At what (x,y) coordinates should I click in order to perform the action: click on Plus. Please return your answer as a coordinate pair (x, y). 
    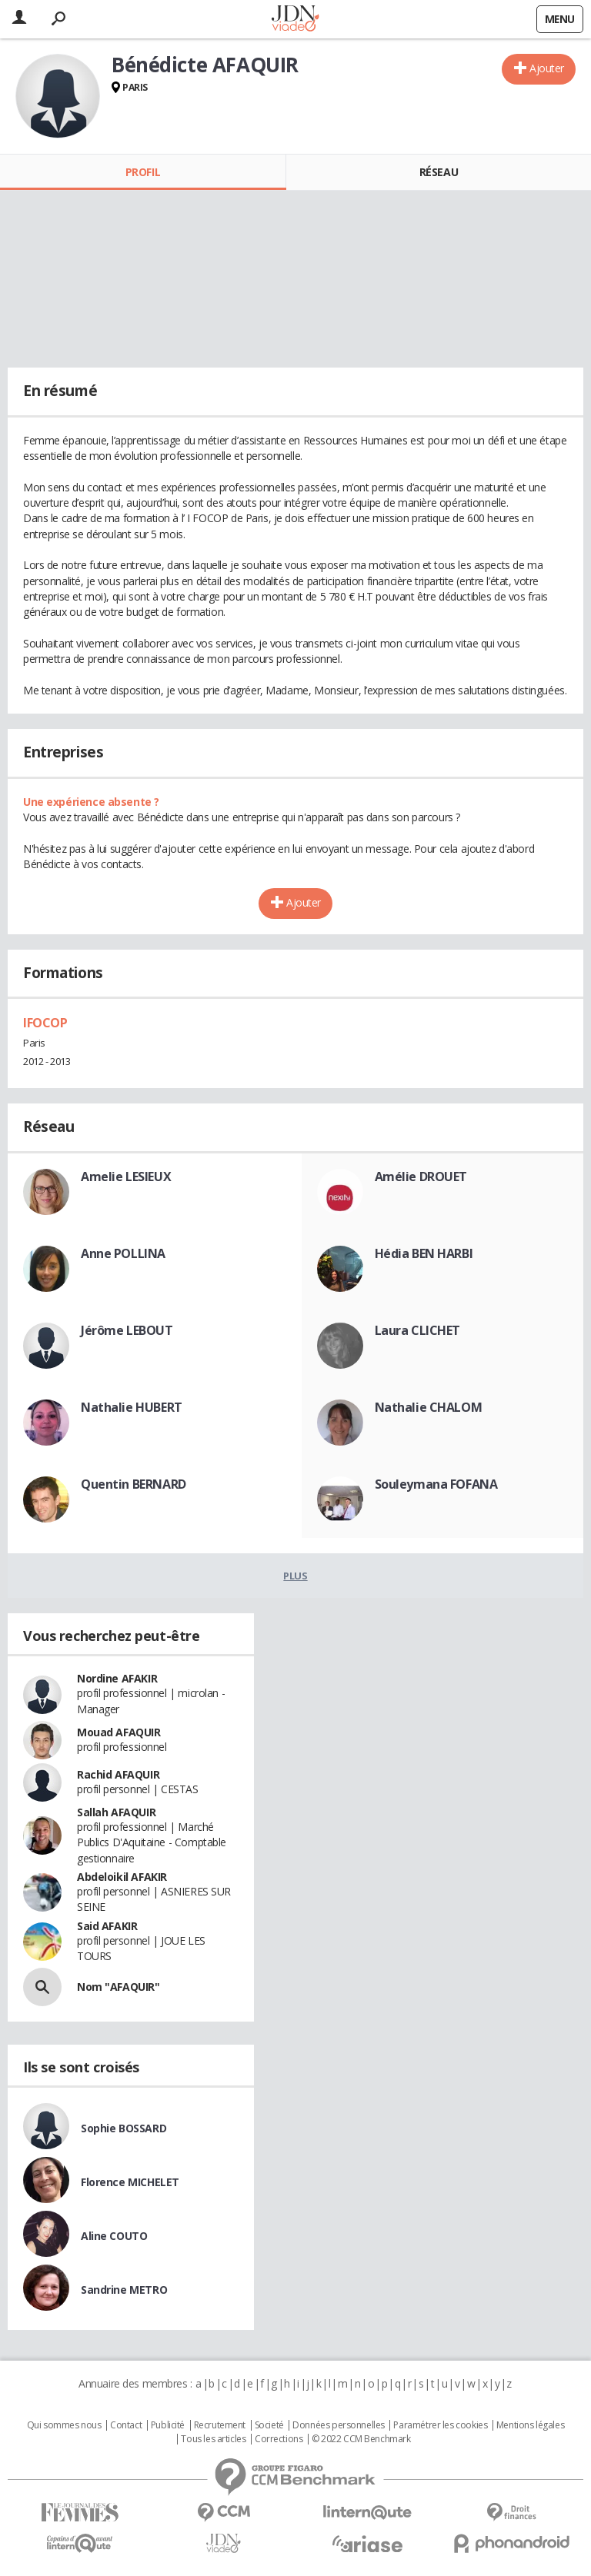
    Looking at the image, I should click on (295, 1576).